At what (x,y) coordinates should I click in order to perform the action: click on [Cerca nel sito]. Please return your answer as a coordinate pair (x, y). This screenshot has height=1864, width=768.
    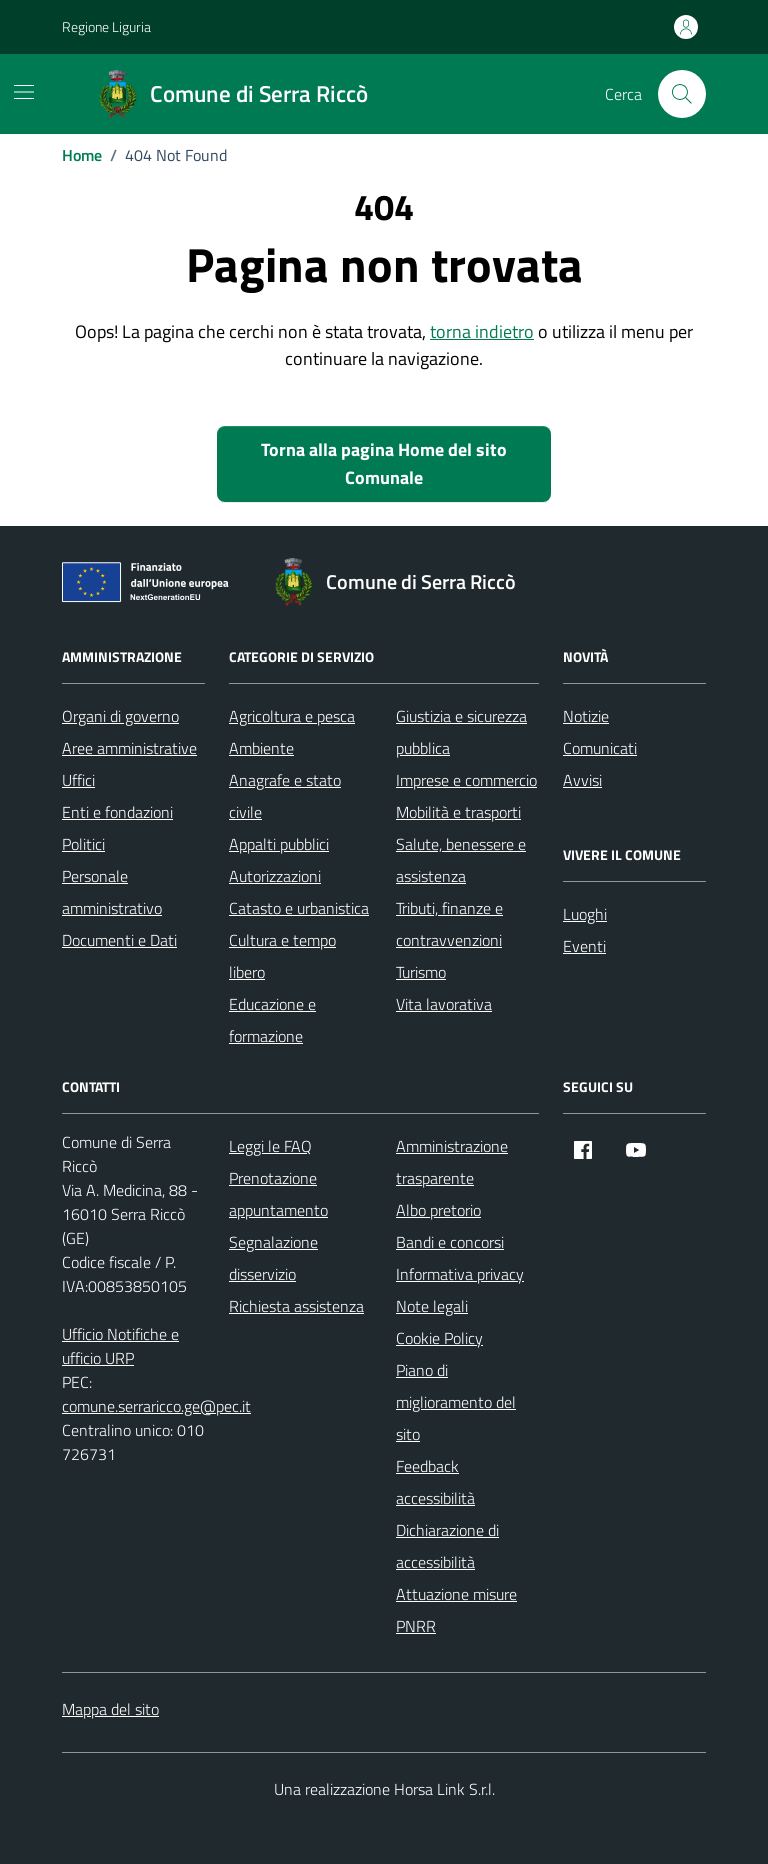
    Looking at the image, I should click on (682, 94).